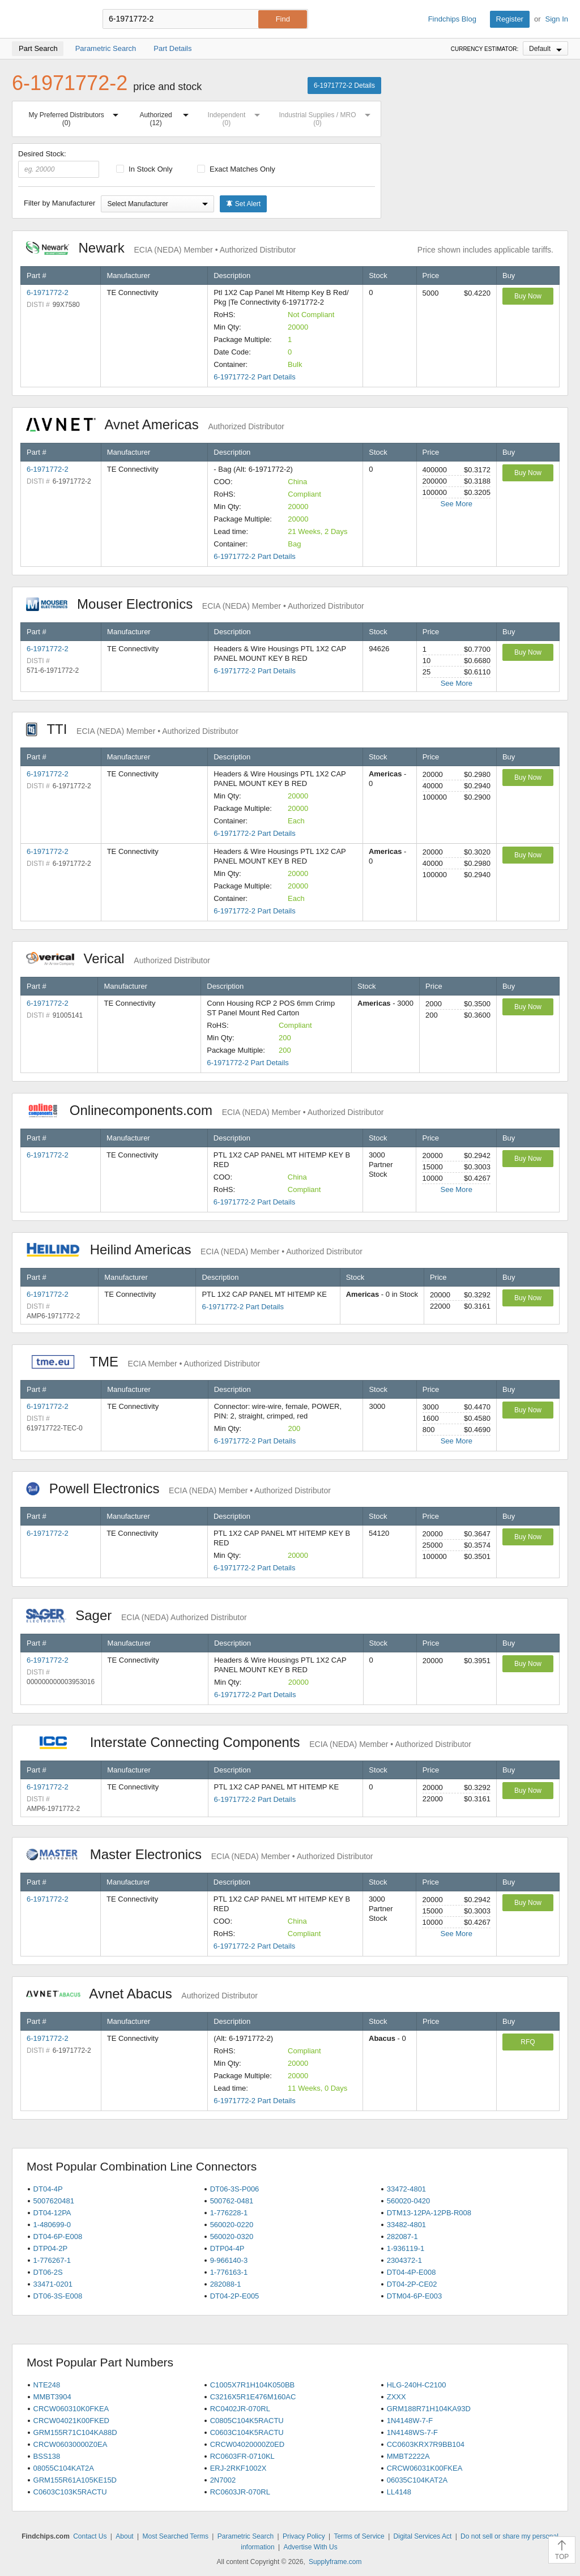  What do you see at coordinates (52, 2260) in the screenshot?
I see `1-776267-1` at bounding box center [52, 2260].